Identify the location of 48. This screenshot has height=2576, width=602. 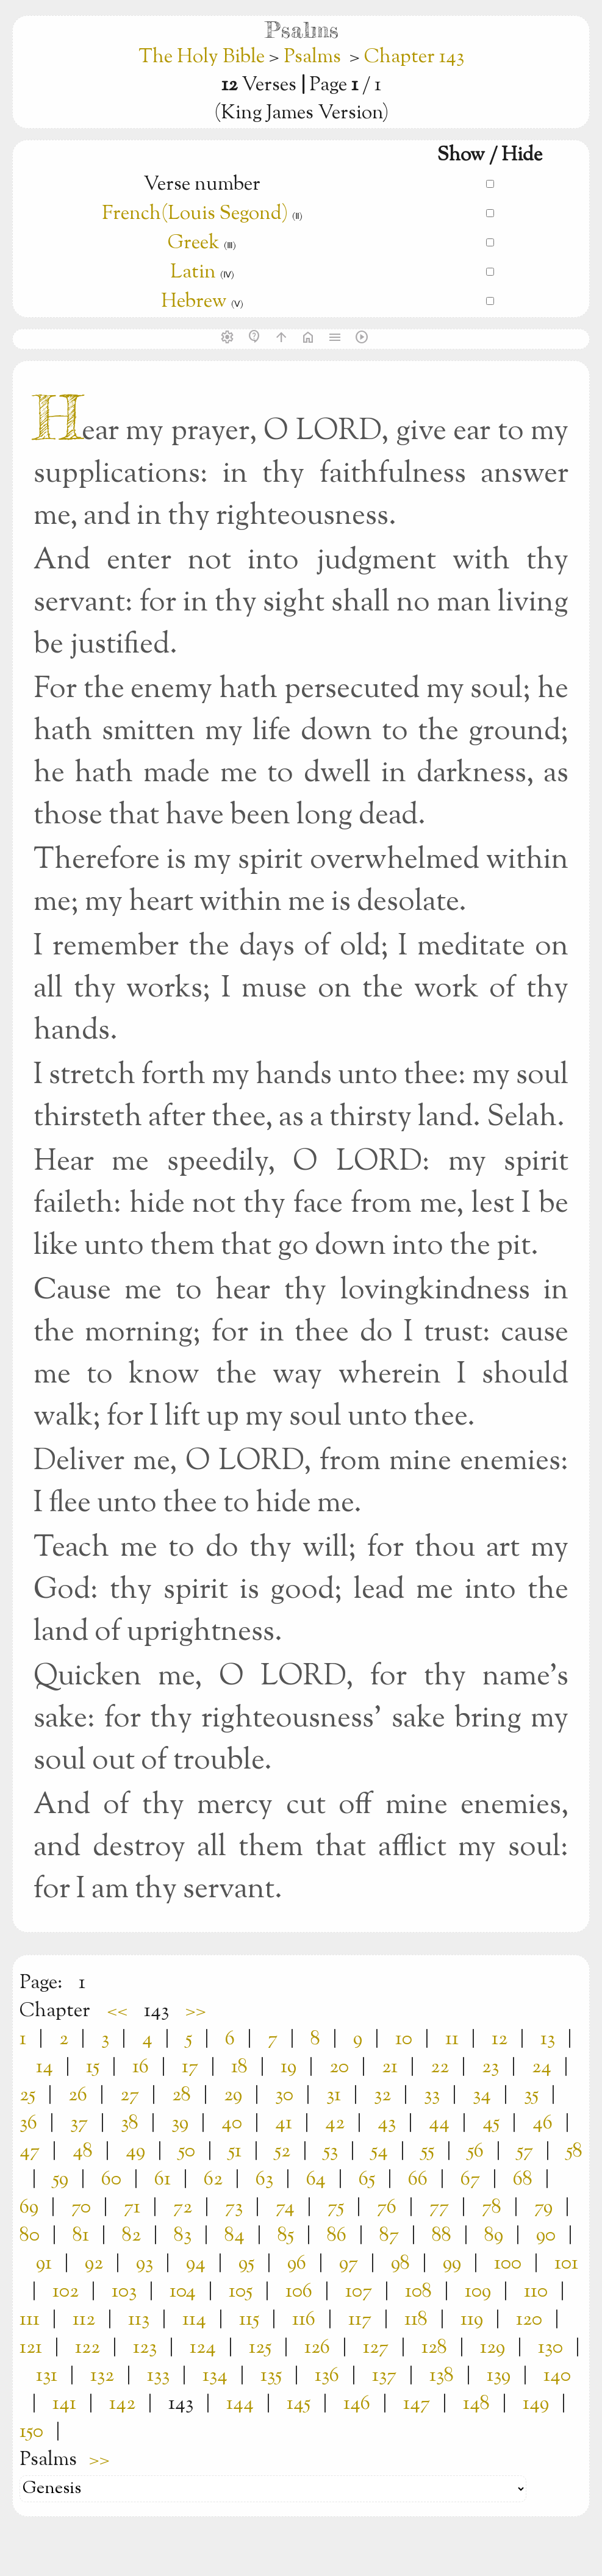
(83, 2152).